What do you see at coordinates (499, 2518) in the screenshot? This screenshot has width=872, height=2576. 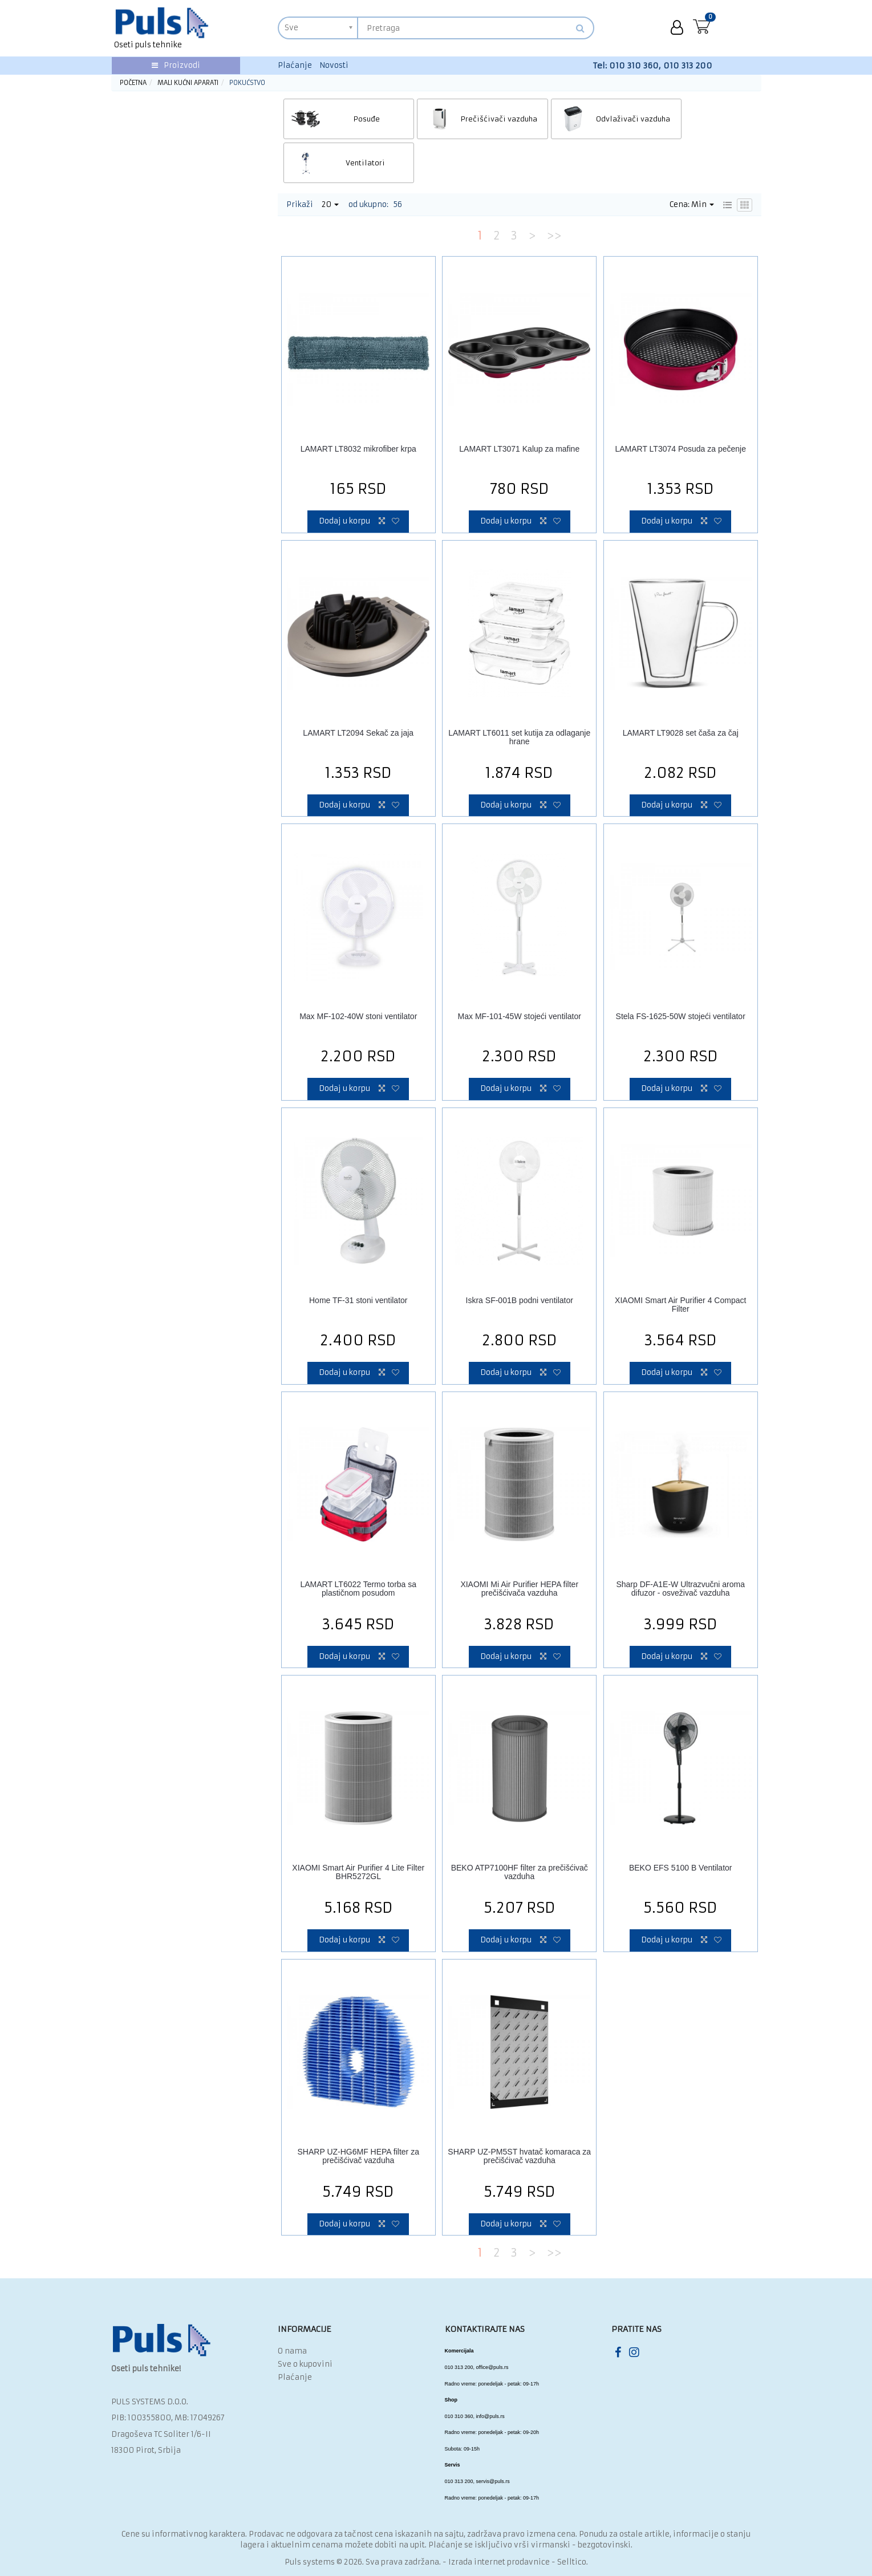 I see `Izrada internet prodavnice` at bounding box center [499, 2518].